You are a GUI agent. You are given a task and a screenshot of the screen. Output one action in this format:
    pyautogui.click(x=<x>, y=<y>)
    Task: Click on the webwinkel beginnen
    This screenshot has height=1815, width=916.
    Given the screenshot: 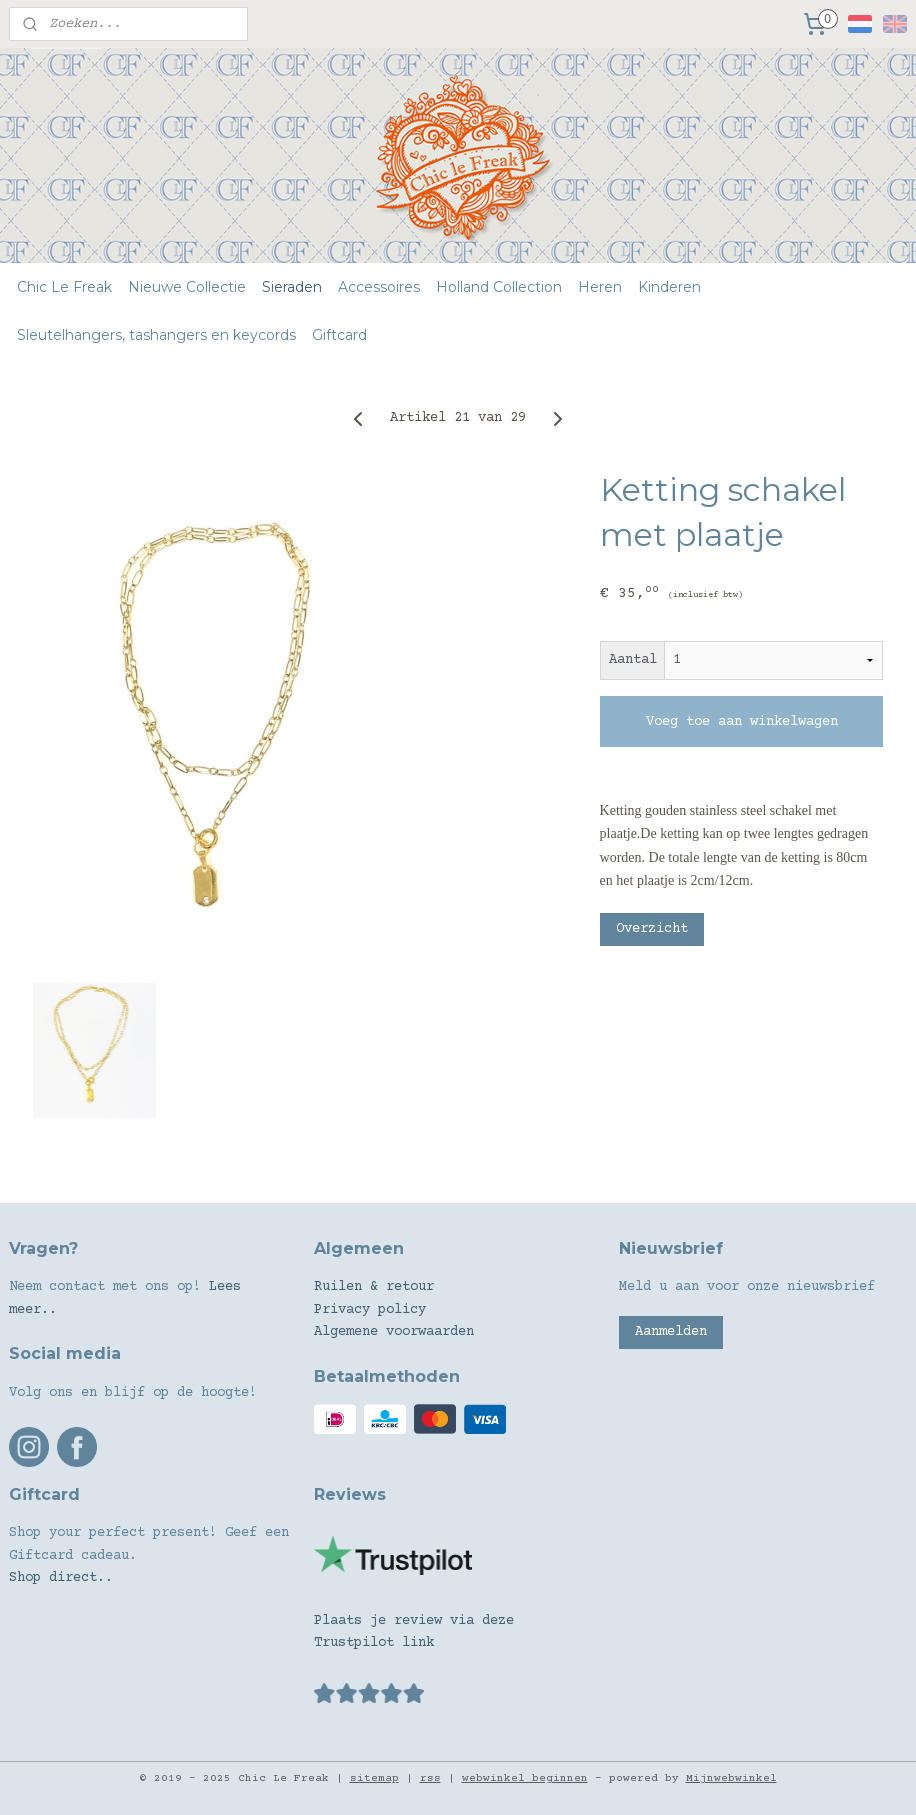 What is the action you would take?
    pyautogui.click(x=525, y=1778)
    